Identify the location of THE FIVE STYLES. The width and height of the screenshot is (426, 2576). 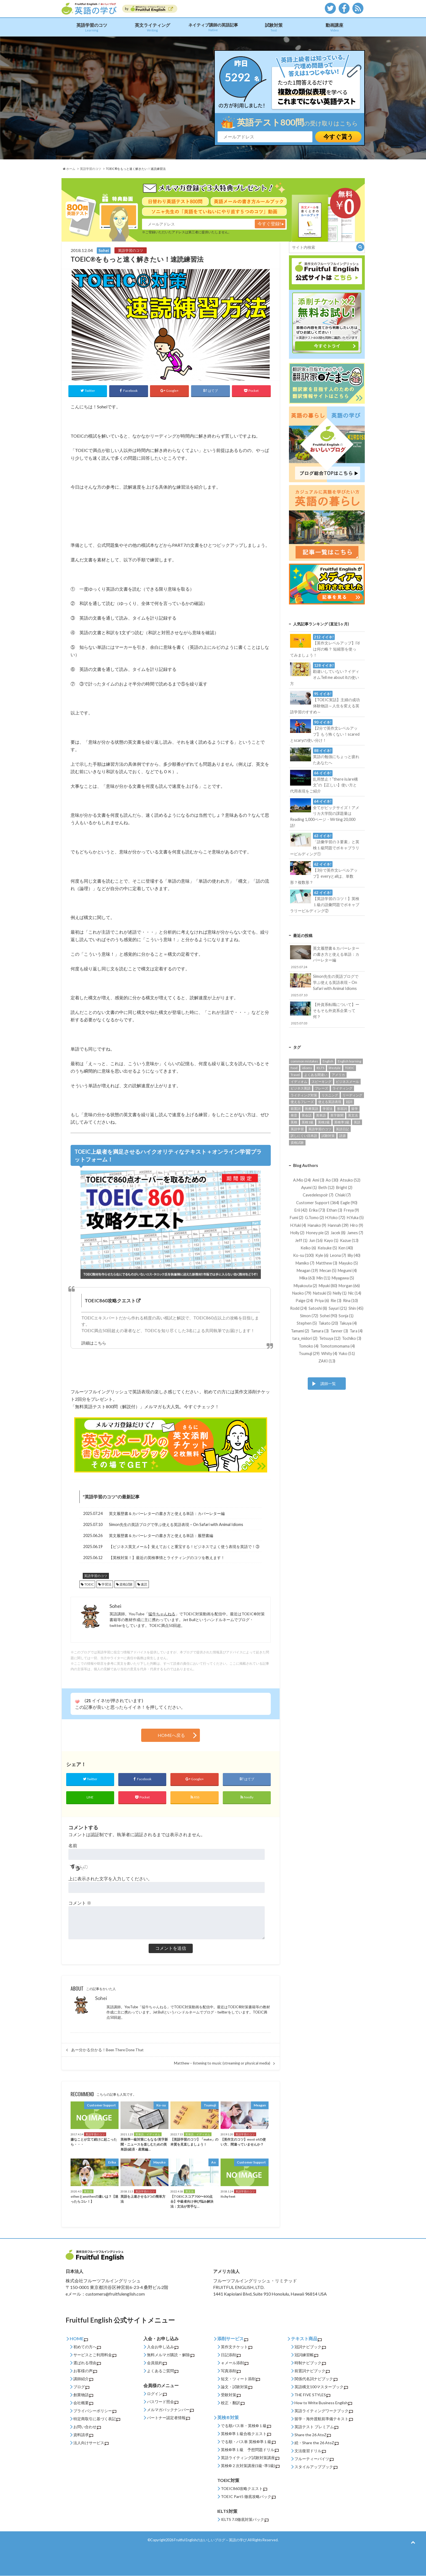
(312, 2395).